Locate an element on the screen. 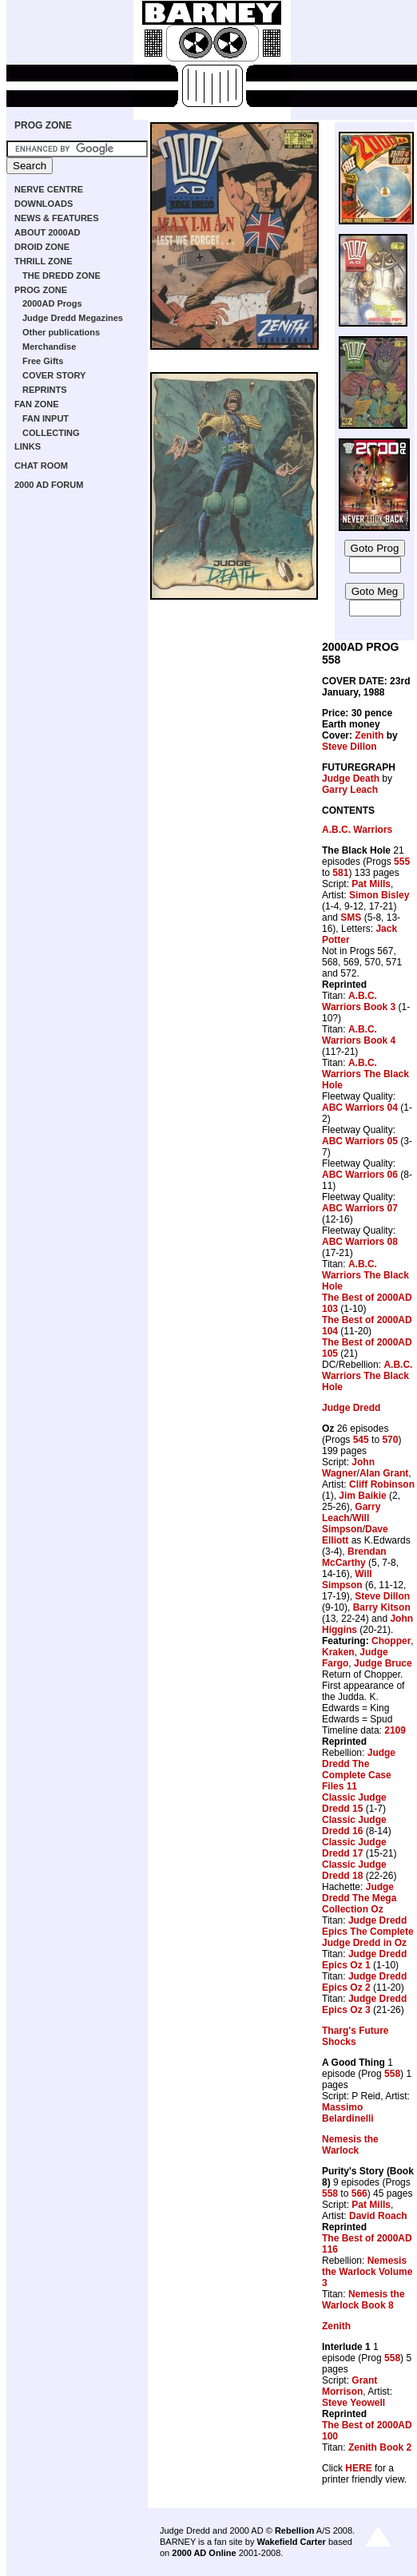 Image resolution: width=417 pixels, height=2576 pixels. ABC Warriors 06 is located at coordinates (360, 1174).